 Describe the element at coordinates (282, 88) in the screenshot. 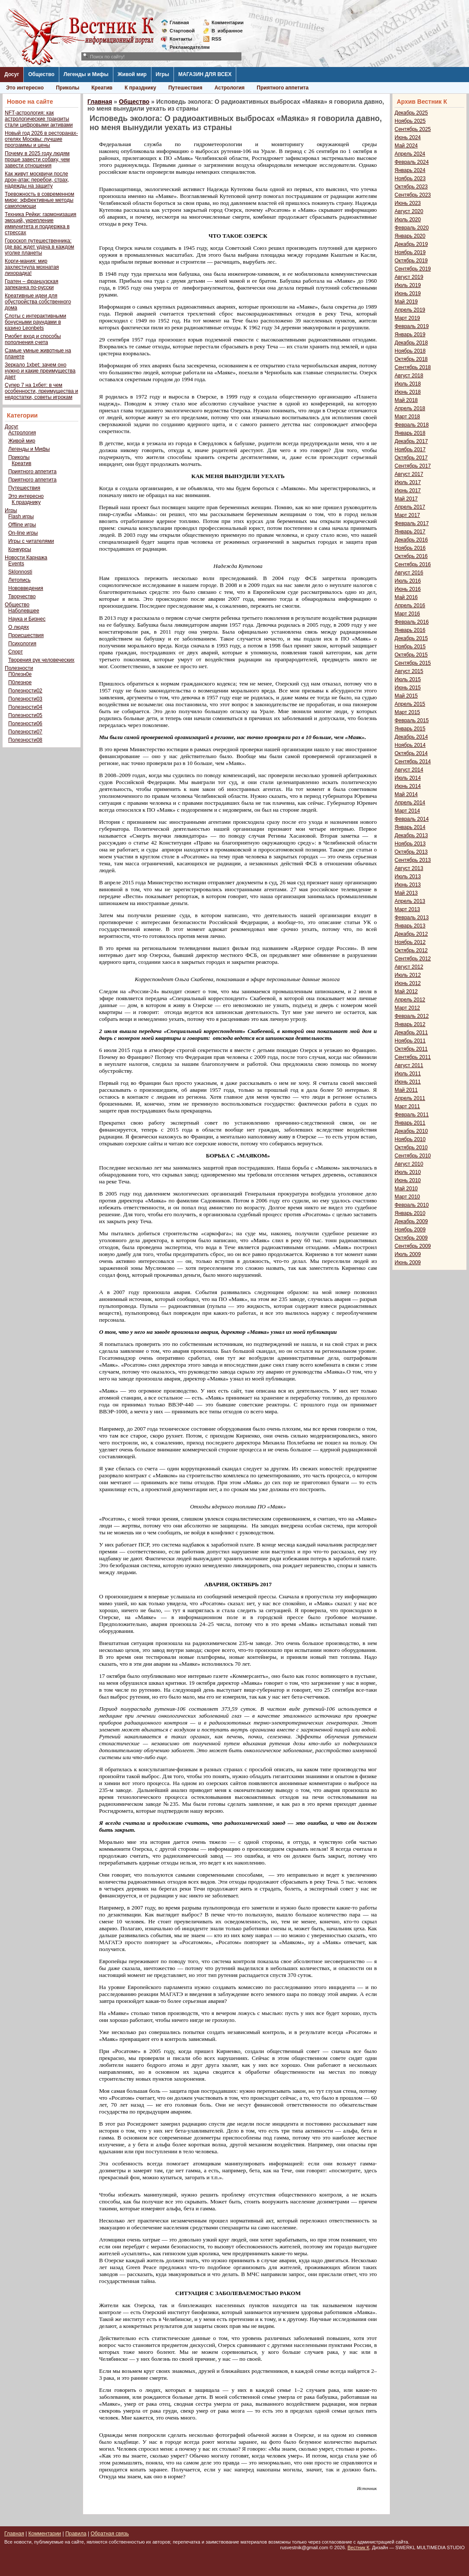

I see `Приятного аппетита` at that location.